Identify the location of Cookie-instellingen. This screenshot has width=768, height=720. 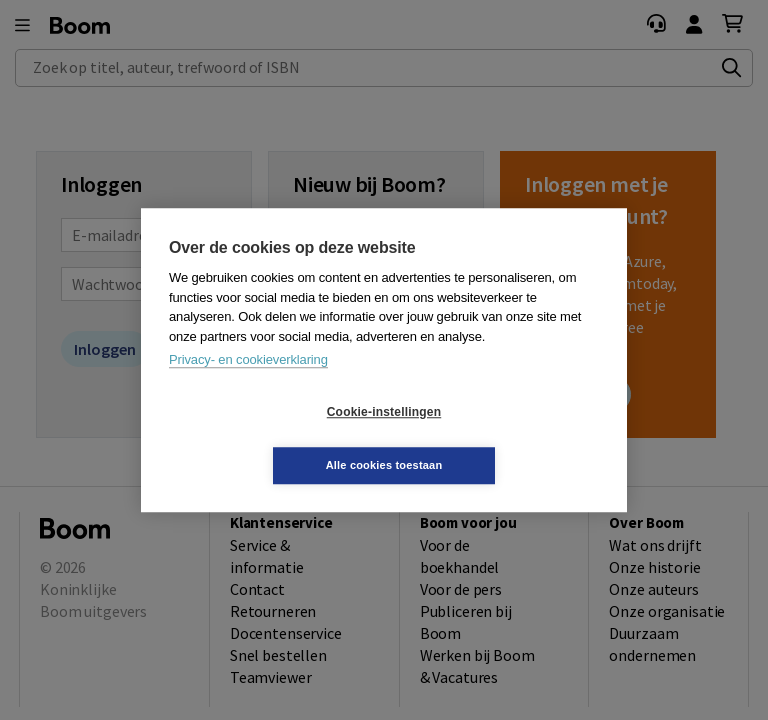
(265, 439).